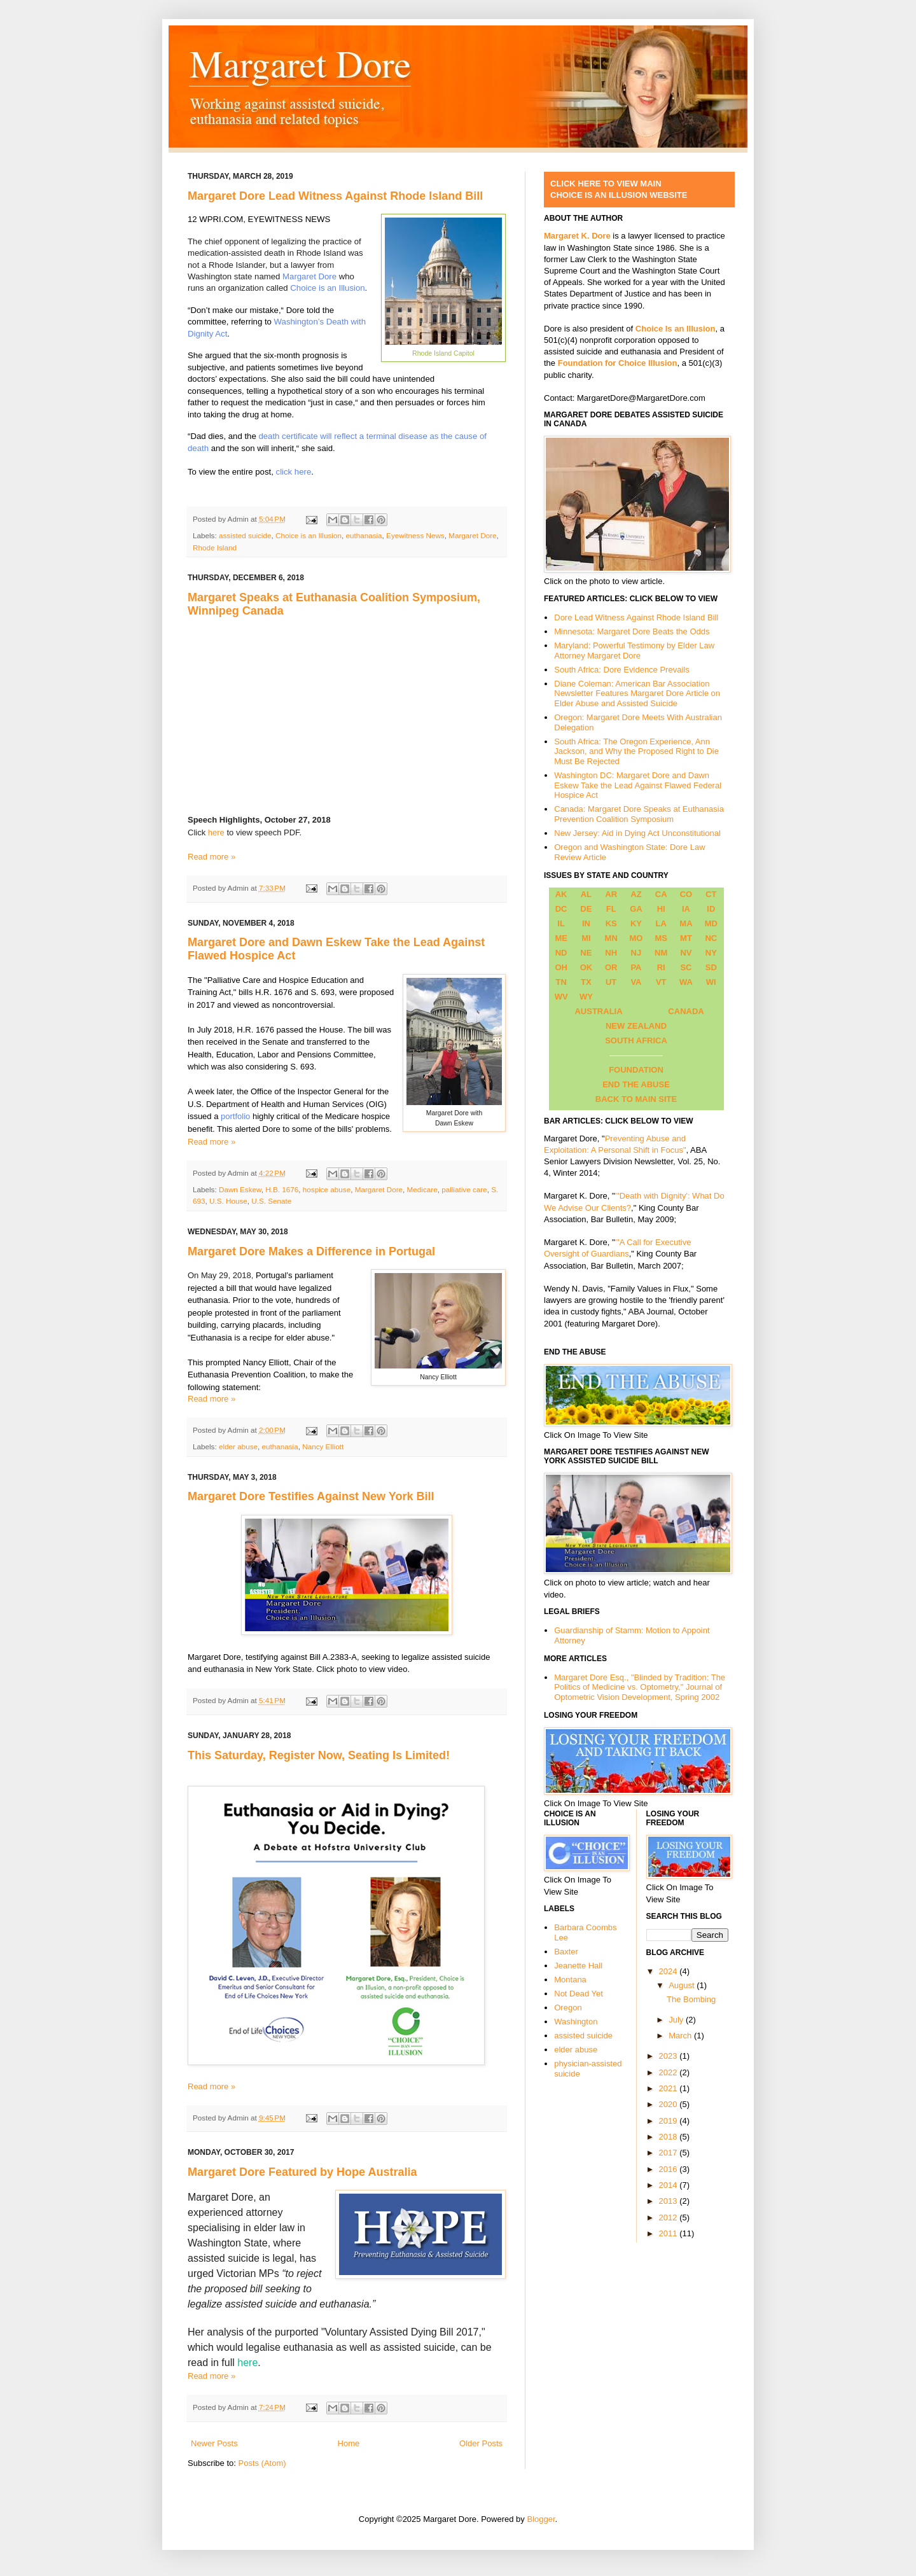 Image resolution: width=916 pixels, height=2576 pixels. What do you see at coordinates (586, 967) in the screenshot?
I see `OK` at bounding box center [586, 967].